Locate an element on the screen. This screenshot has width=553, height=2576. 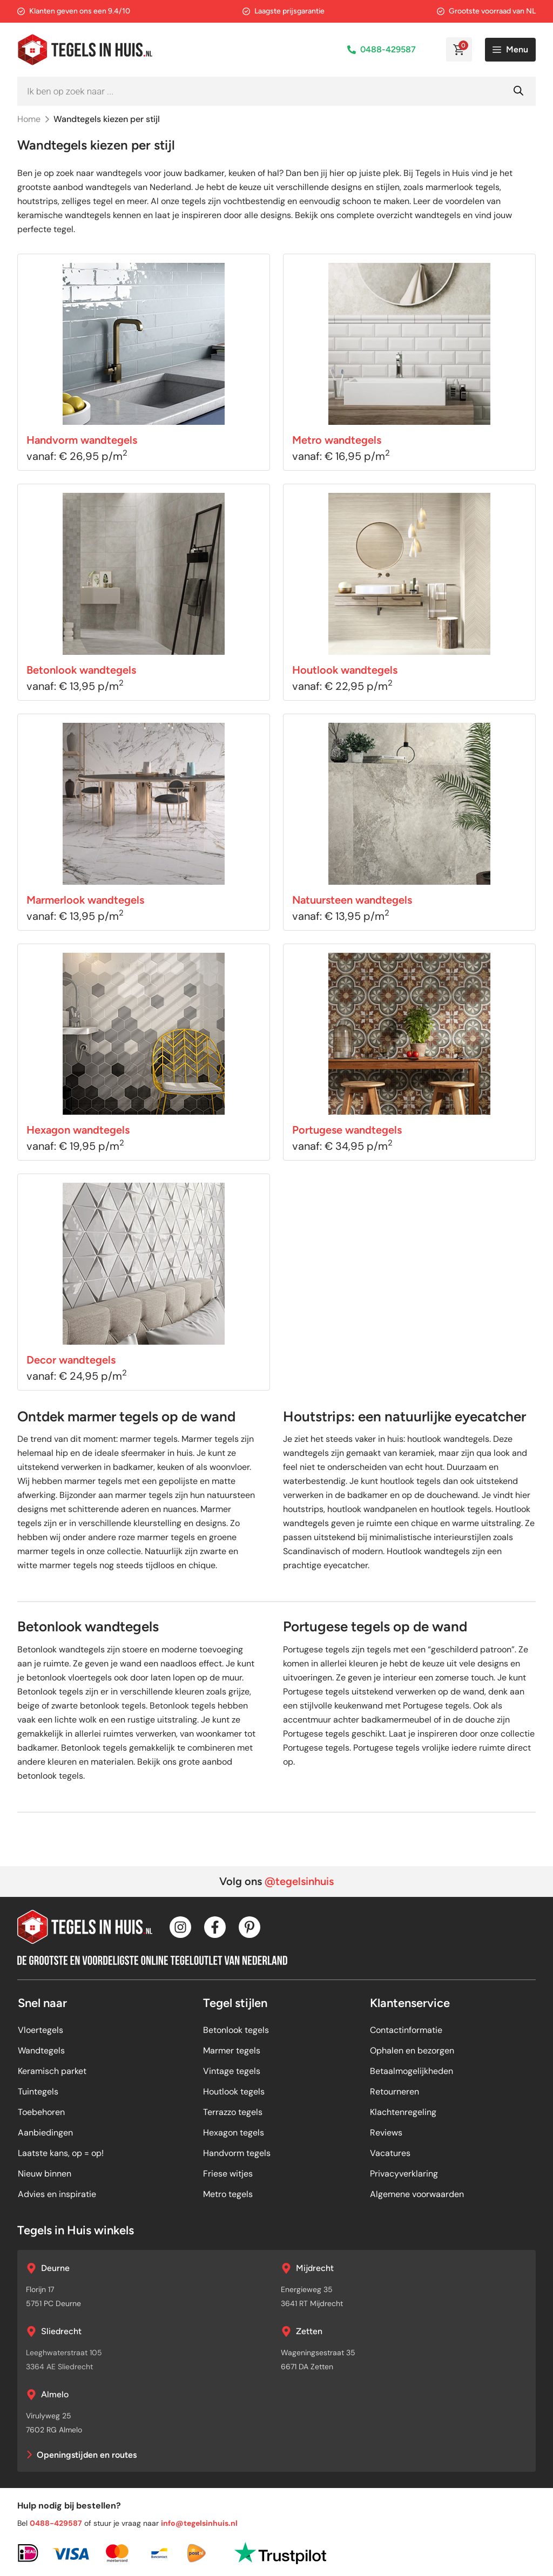
info@tegelsinhuis.nl is located at coordinates (199, 2523).